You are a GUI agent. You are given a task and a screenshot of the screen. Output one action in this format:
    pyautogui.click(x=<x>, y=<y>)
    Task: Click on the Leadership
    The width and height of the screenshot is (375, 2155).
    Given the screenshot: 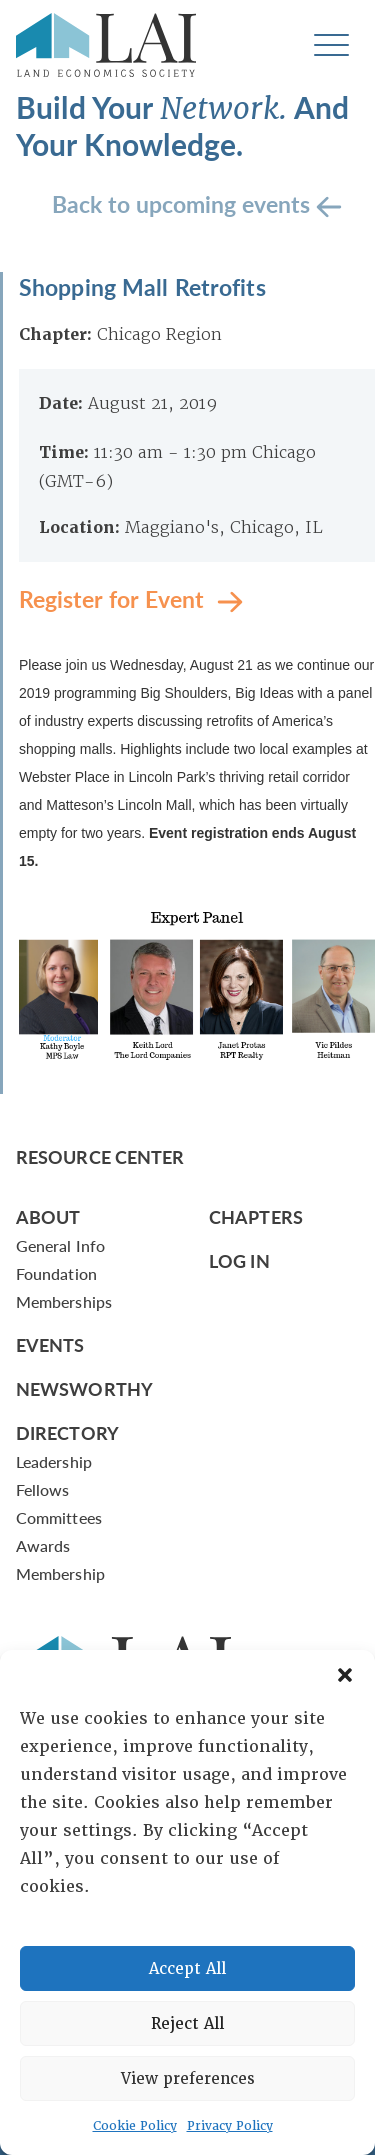 What is the action you would take?
    pyautogui.click(x=54, y=1461)
    